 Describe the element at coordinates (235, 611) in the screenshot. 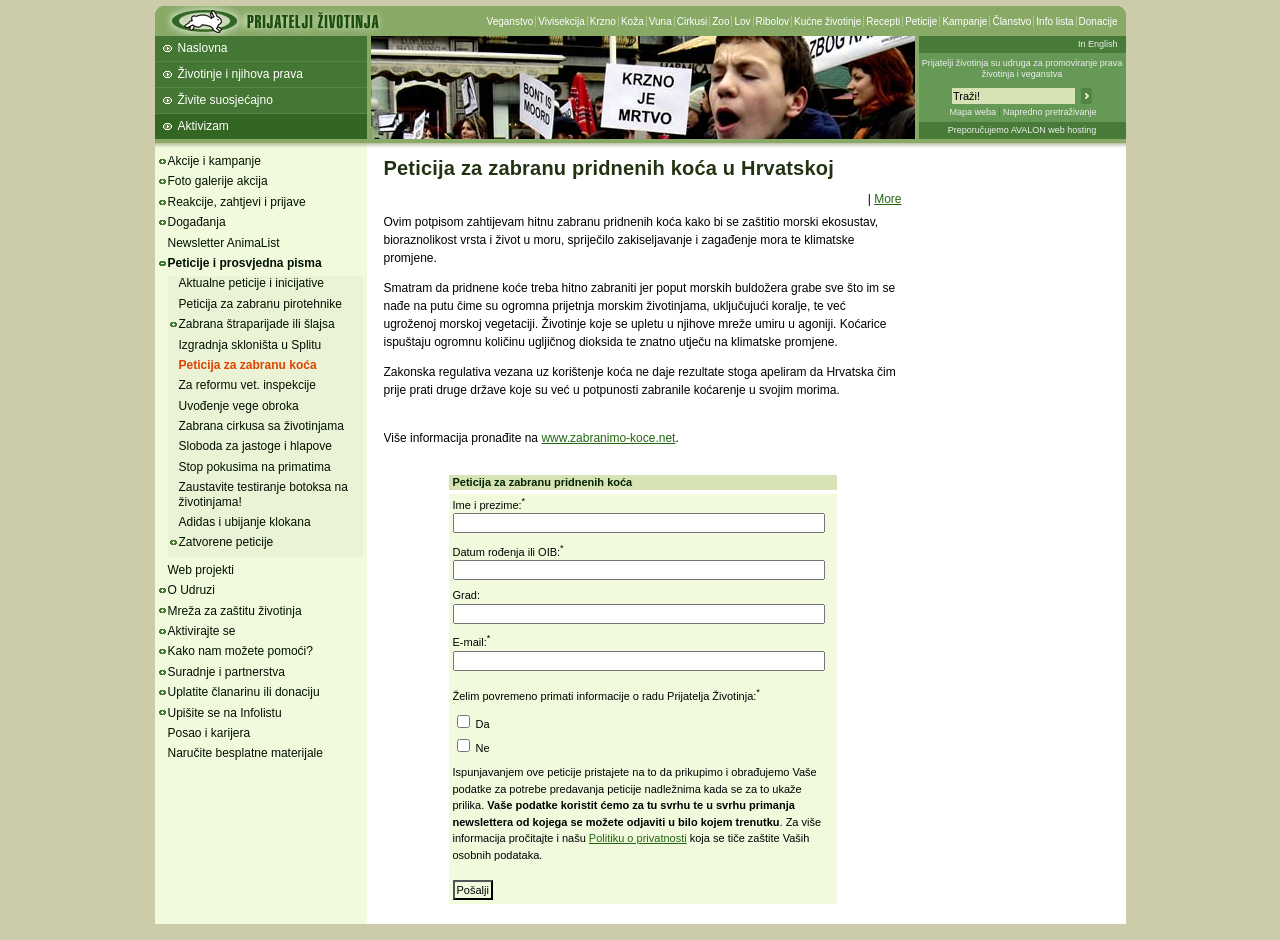

I see `Mreža za zaštitu životinja` at that location.